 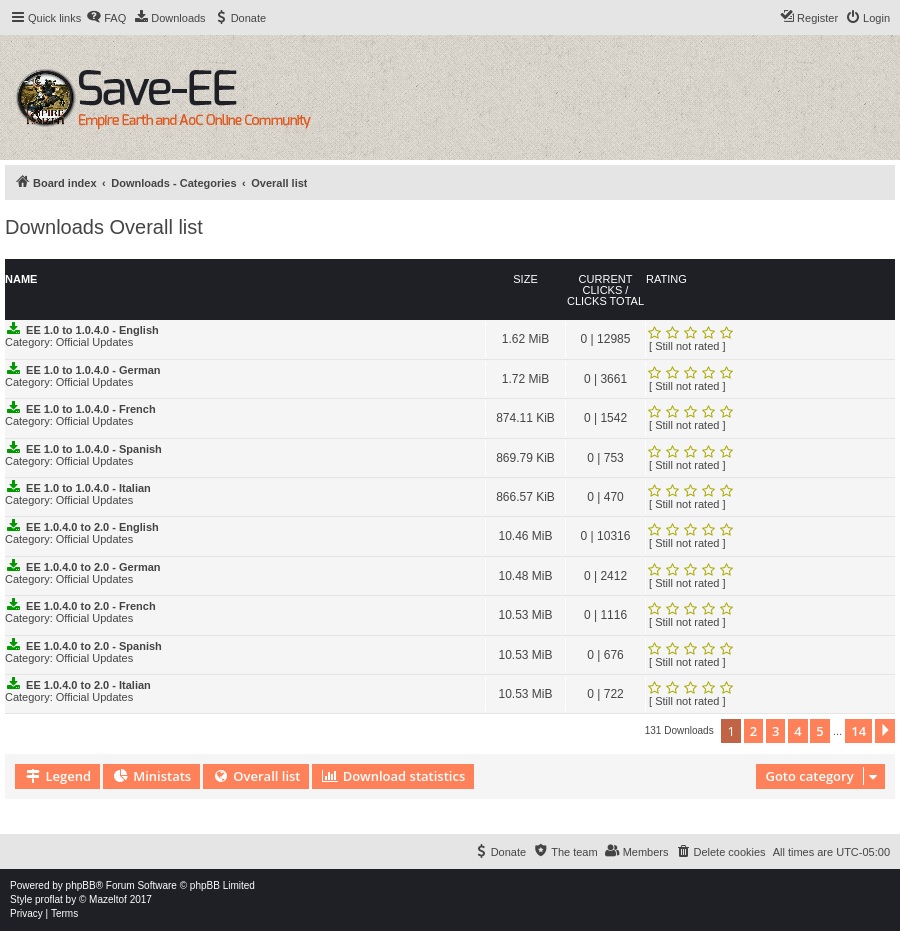 I want to click on EE 1.0.4.0 to 2.0 - Spanish, so click(x=94, y=646).